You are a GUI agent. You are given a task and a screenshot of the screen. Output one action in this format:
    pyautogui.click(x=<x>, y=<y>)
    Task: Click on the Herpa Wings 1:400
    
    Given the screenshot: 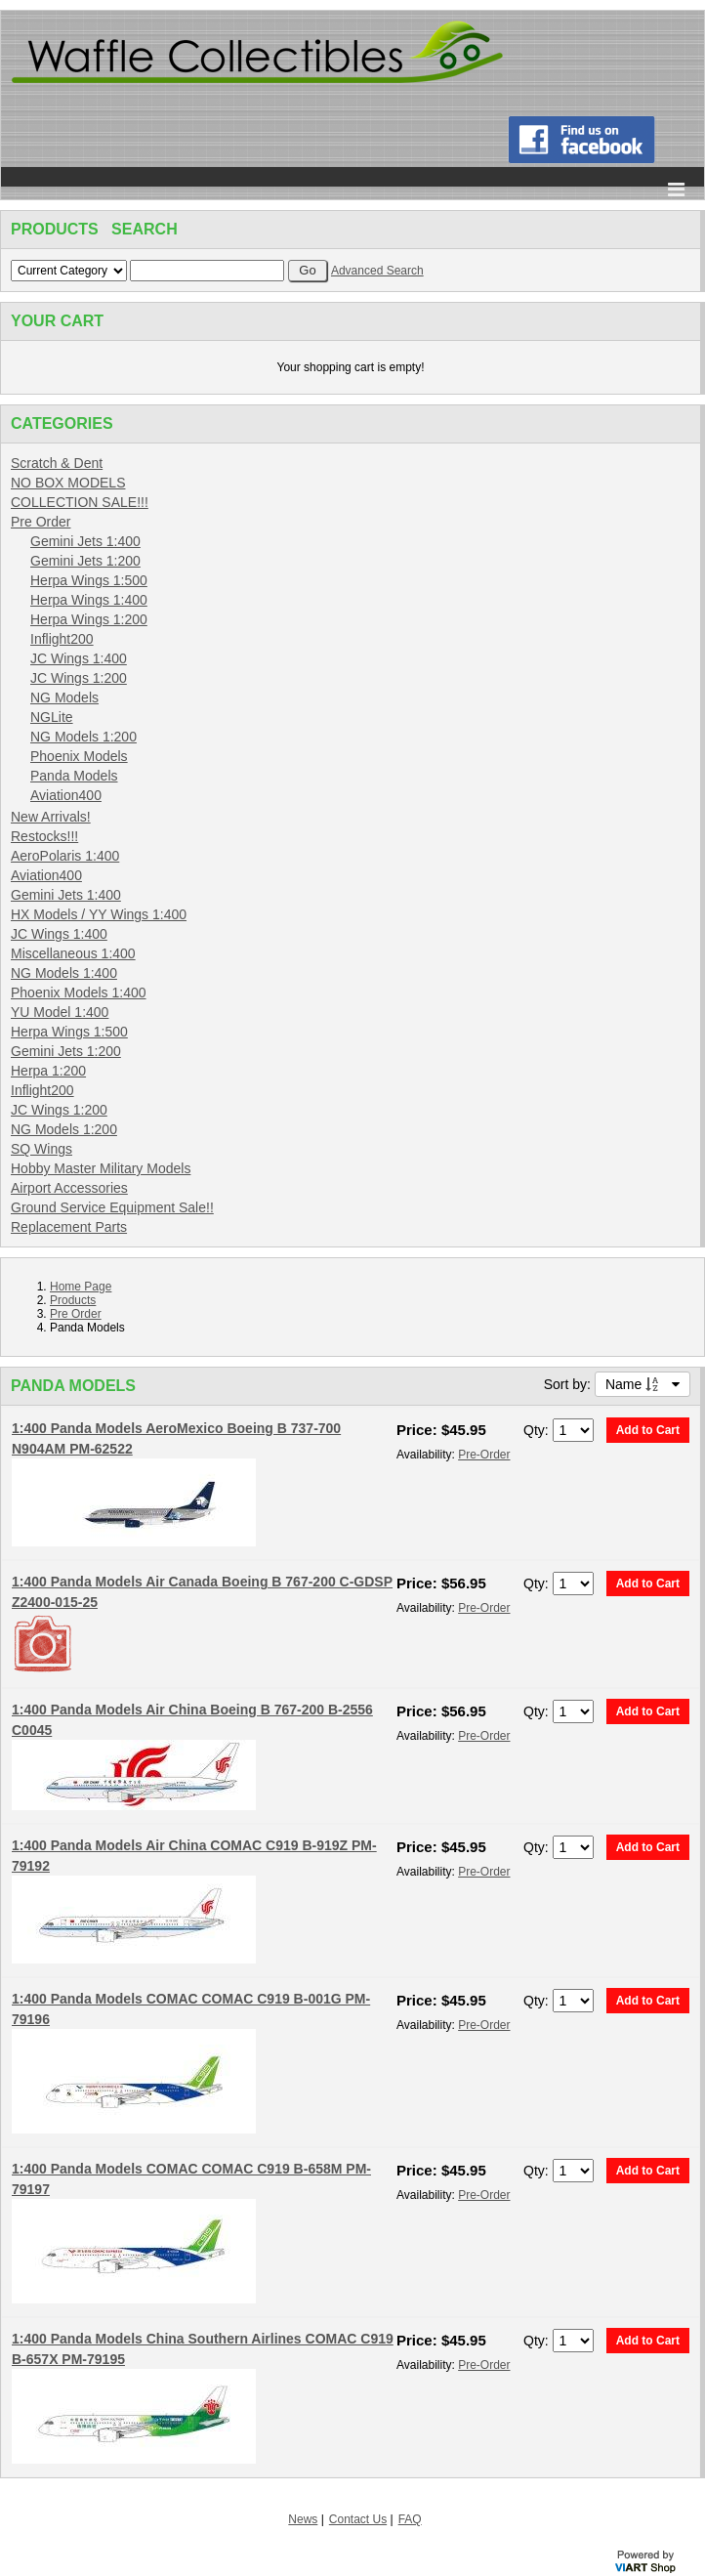 What is the action you would take?
    pyautogui.click(x=88, y=600)
    